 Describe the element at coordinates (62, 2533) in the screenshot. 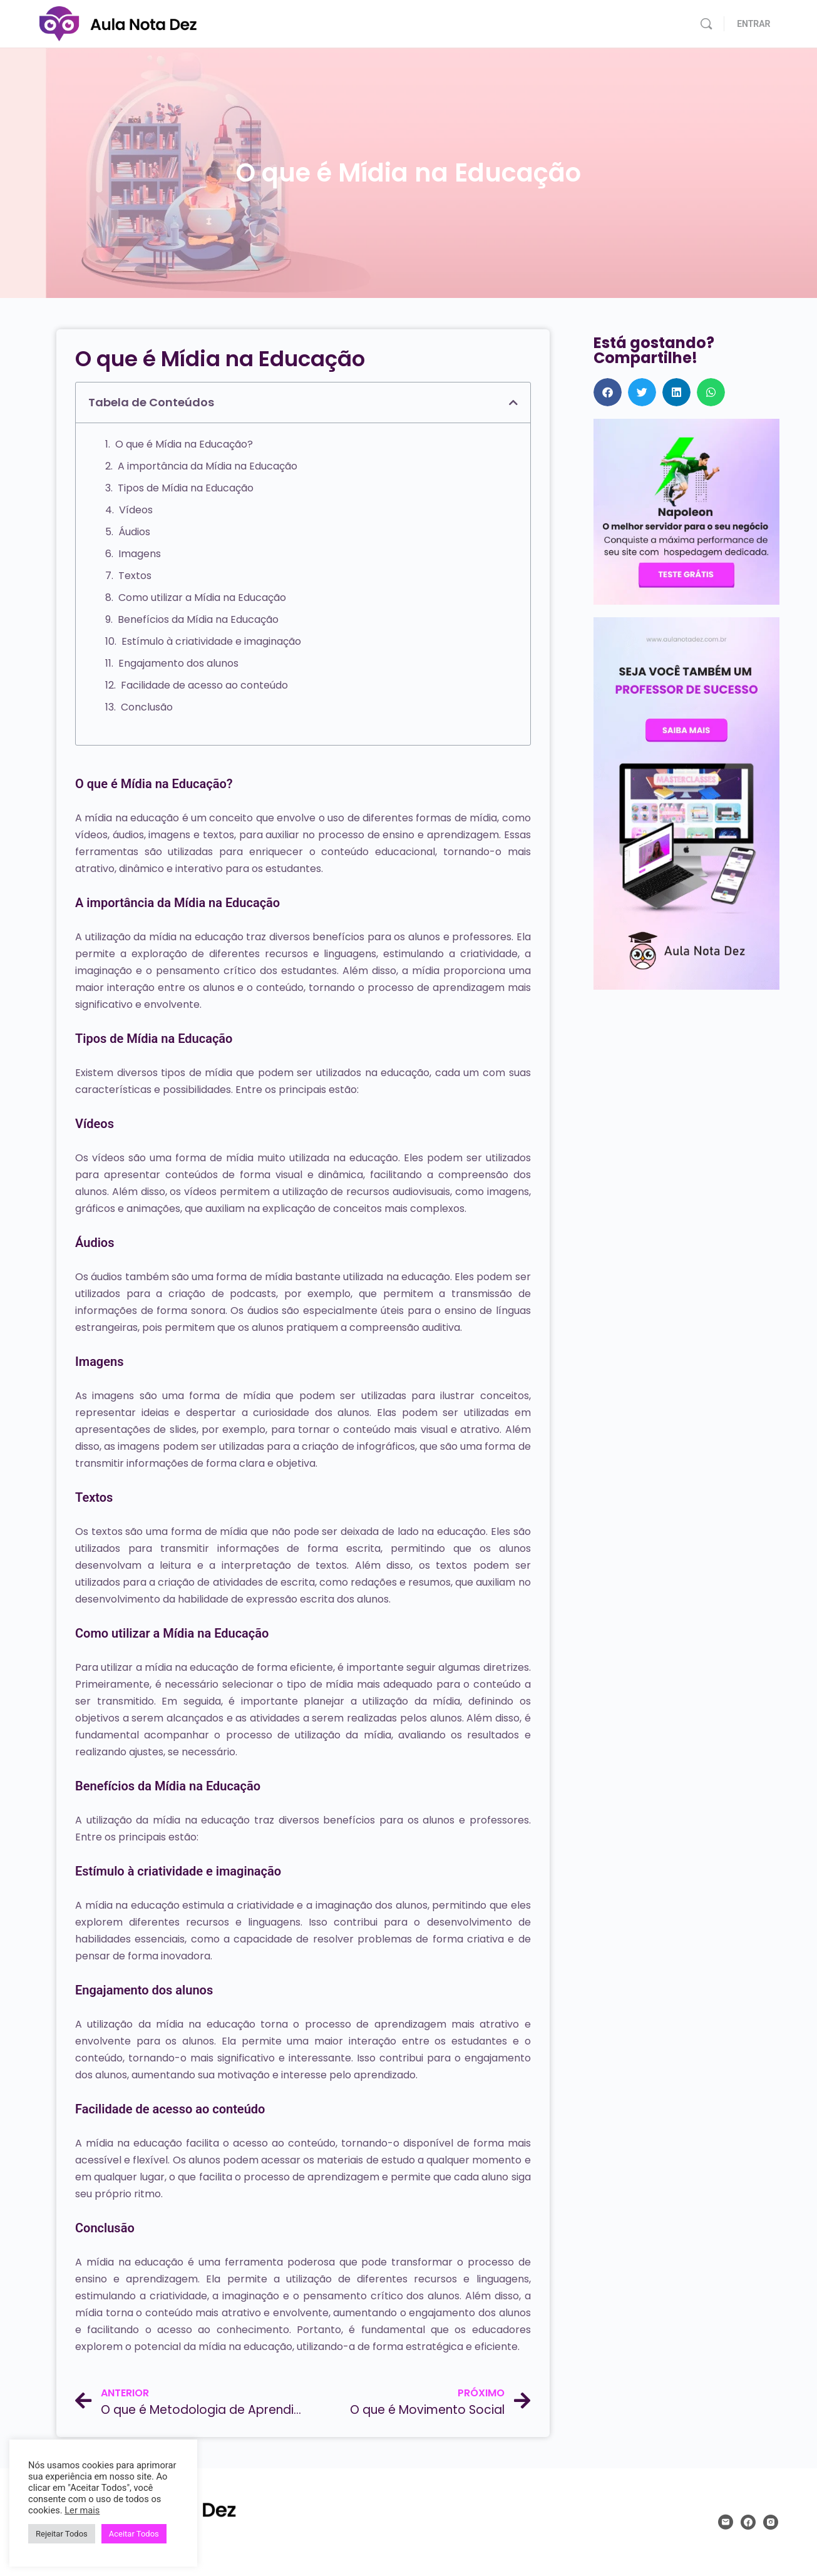

I see `Rejeitar Todos [button]` at that location.